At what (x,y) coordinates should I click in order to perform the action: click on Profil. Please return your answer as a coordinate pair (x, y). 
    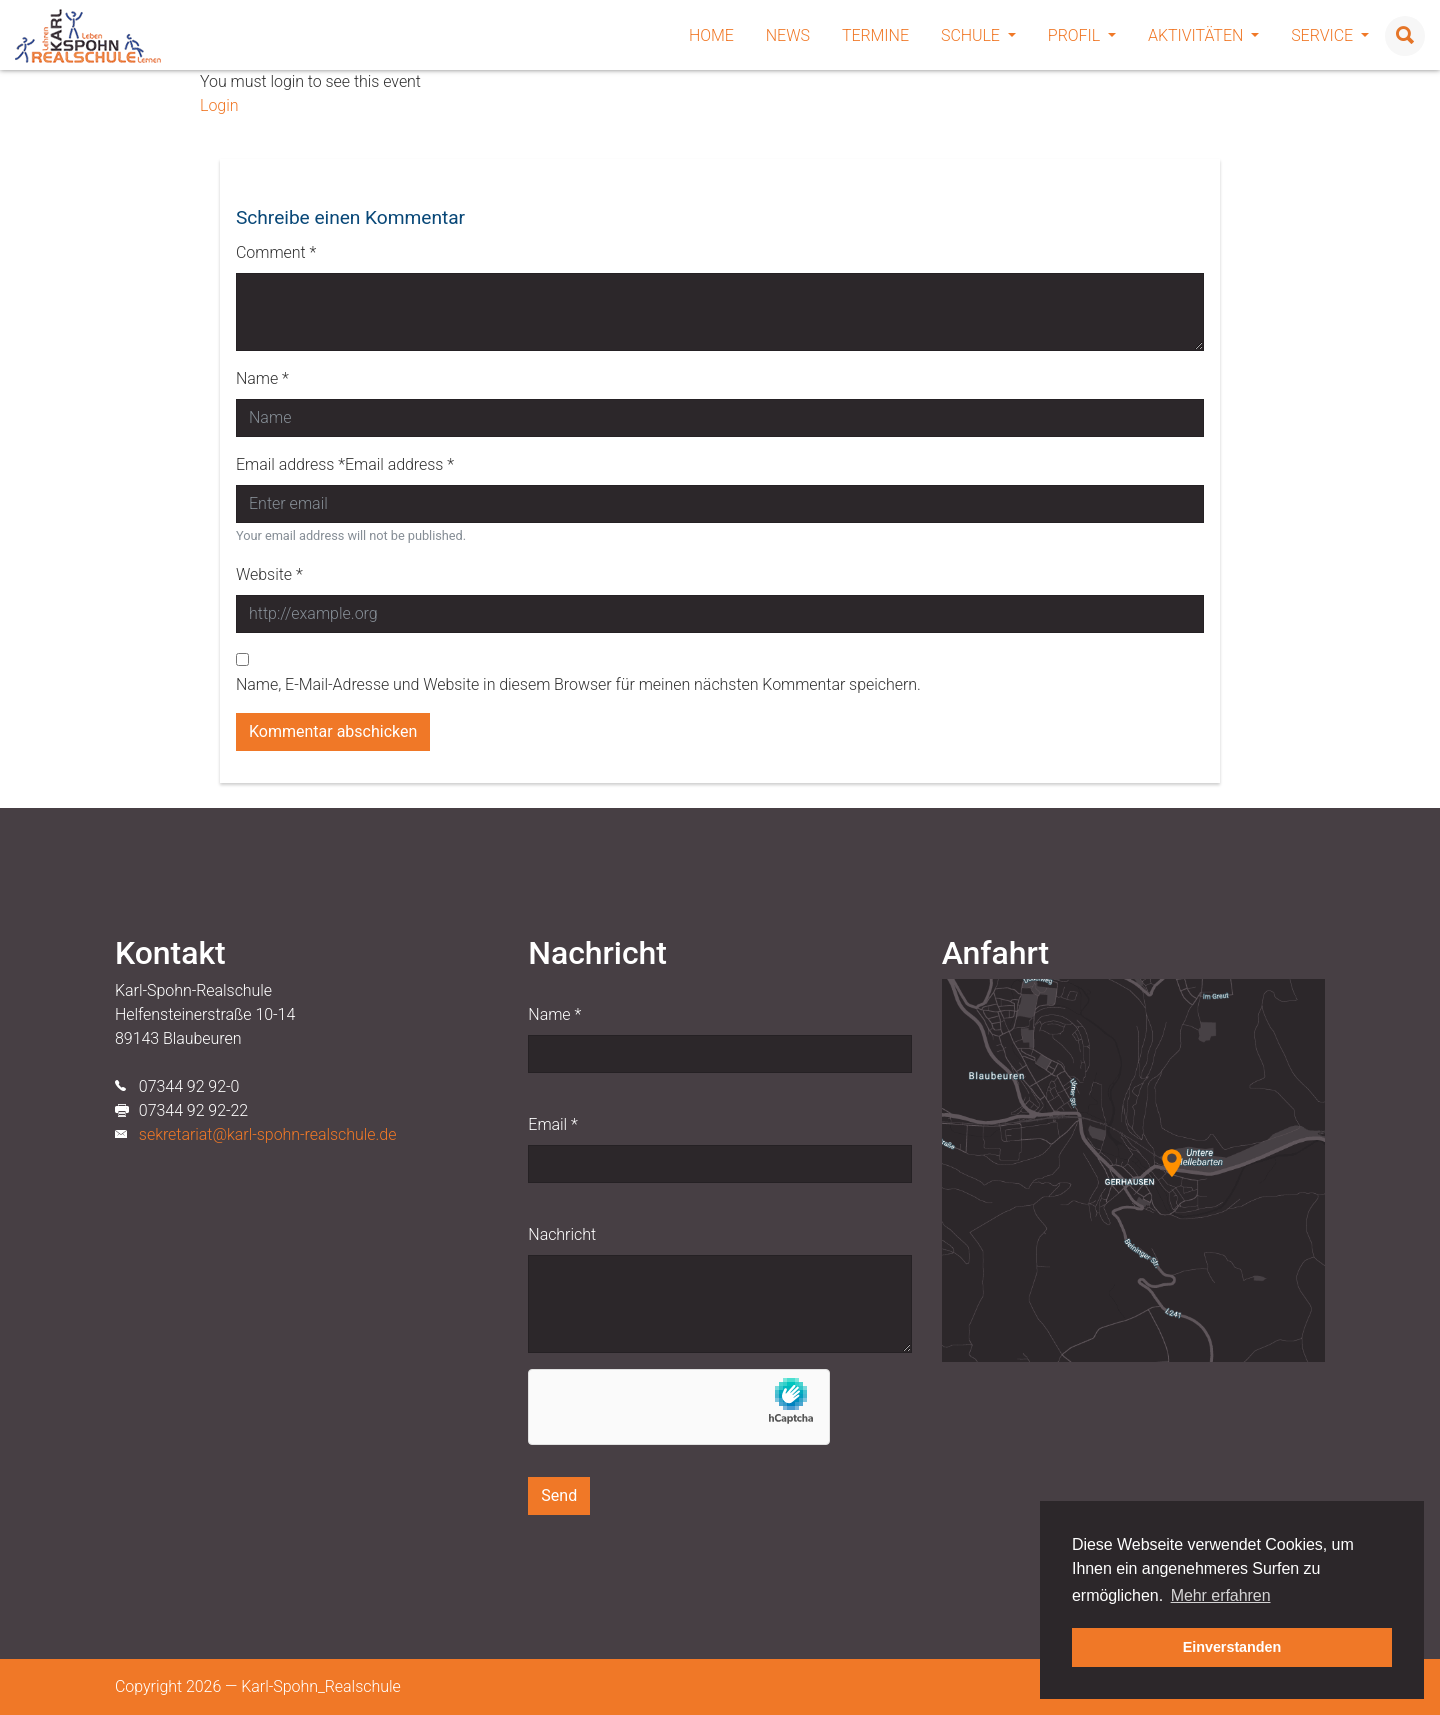
    Looking at the image, I should click on (1082, 35).